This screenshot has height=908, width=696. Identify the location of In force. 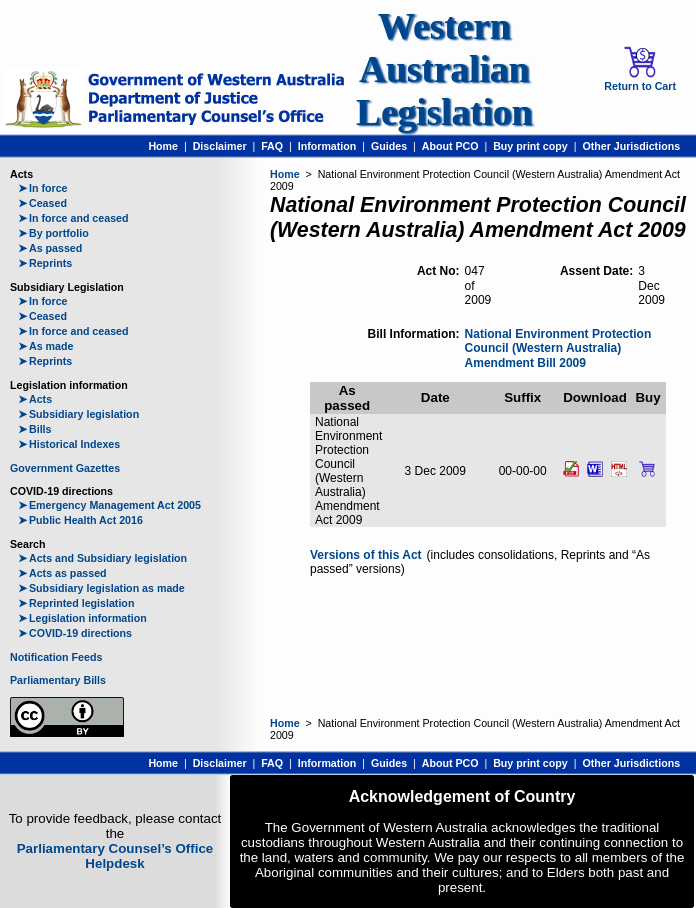
(43, 188).